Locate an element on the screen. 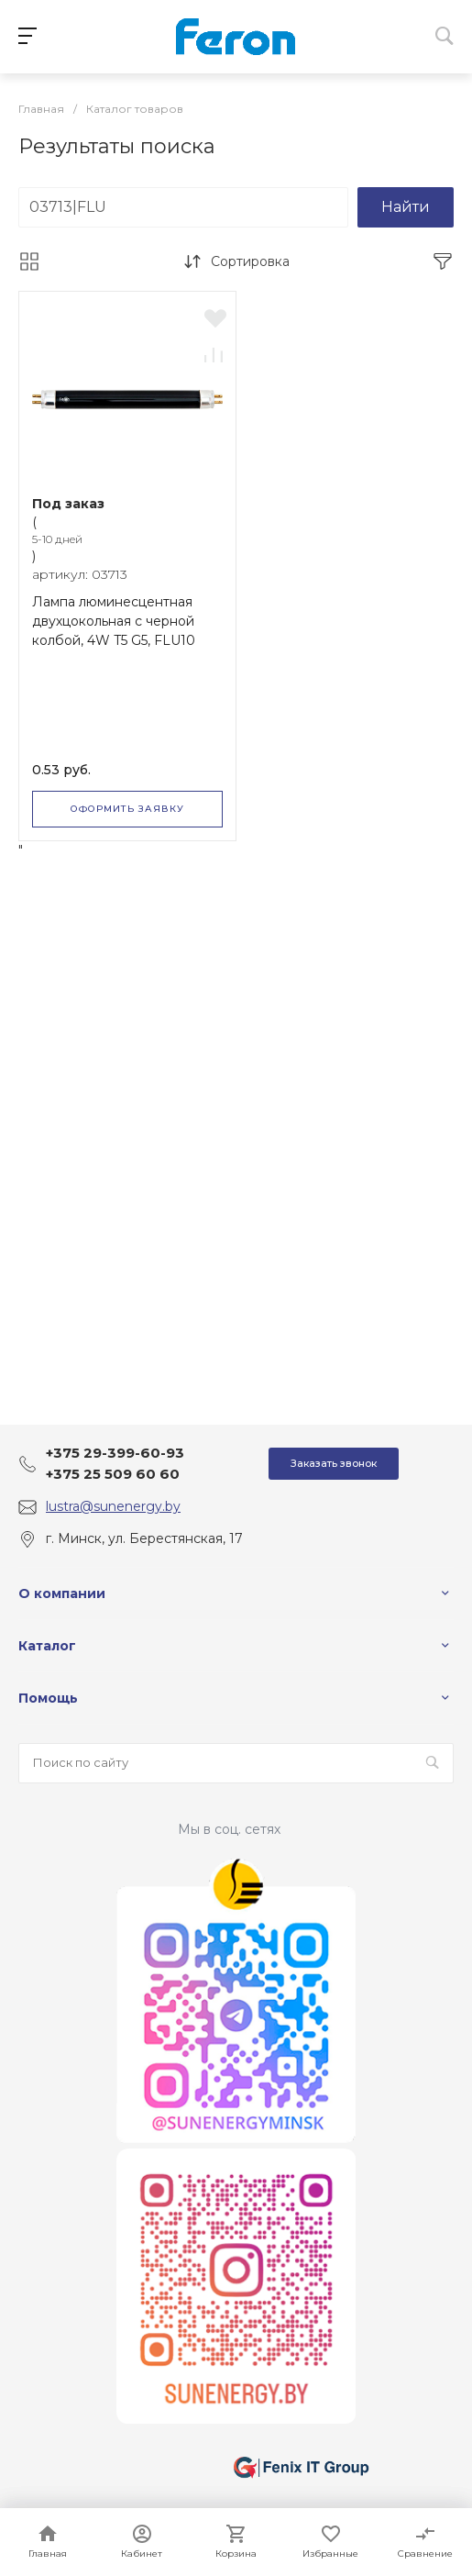 The image size is (472, 2576). lustra@sunenergy.by is located at coordinates (113, 1506).